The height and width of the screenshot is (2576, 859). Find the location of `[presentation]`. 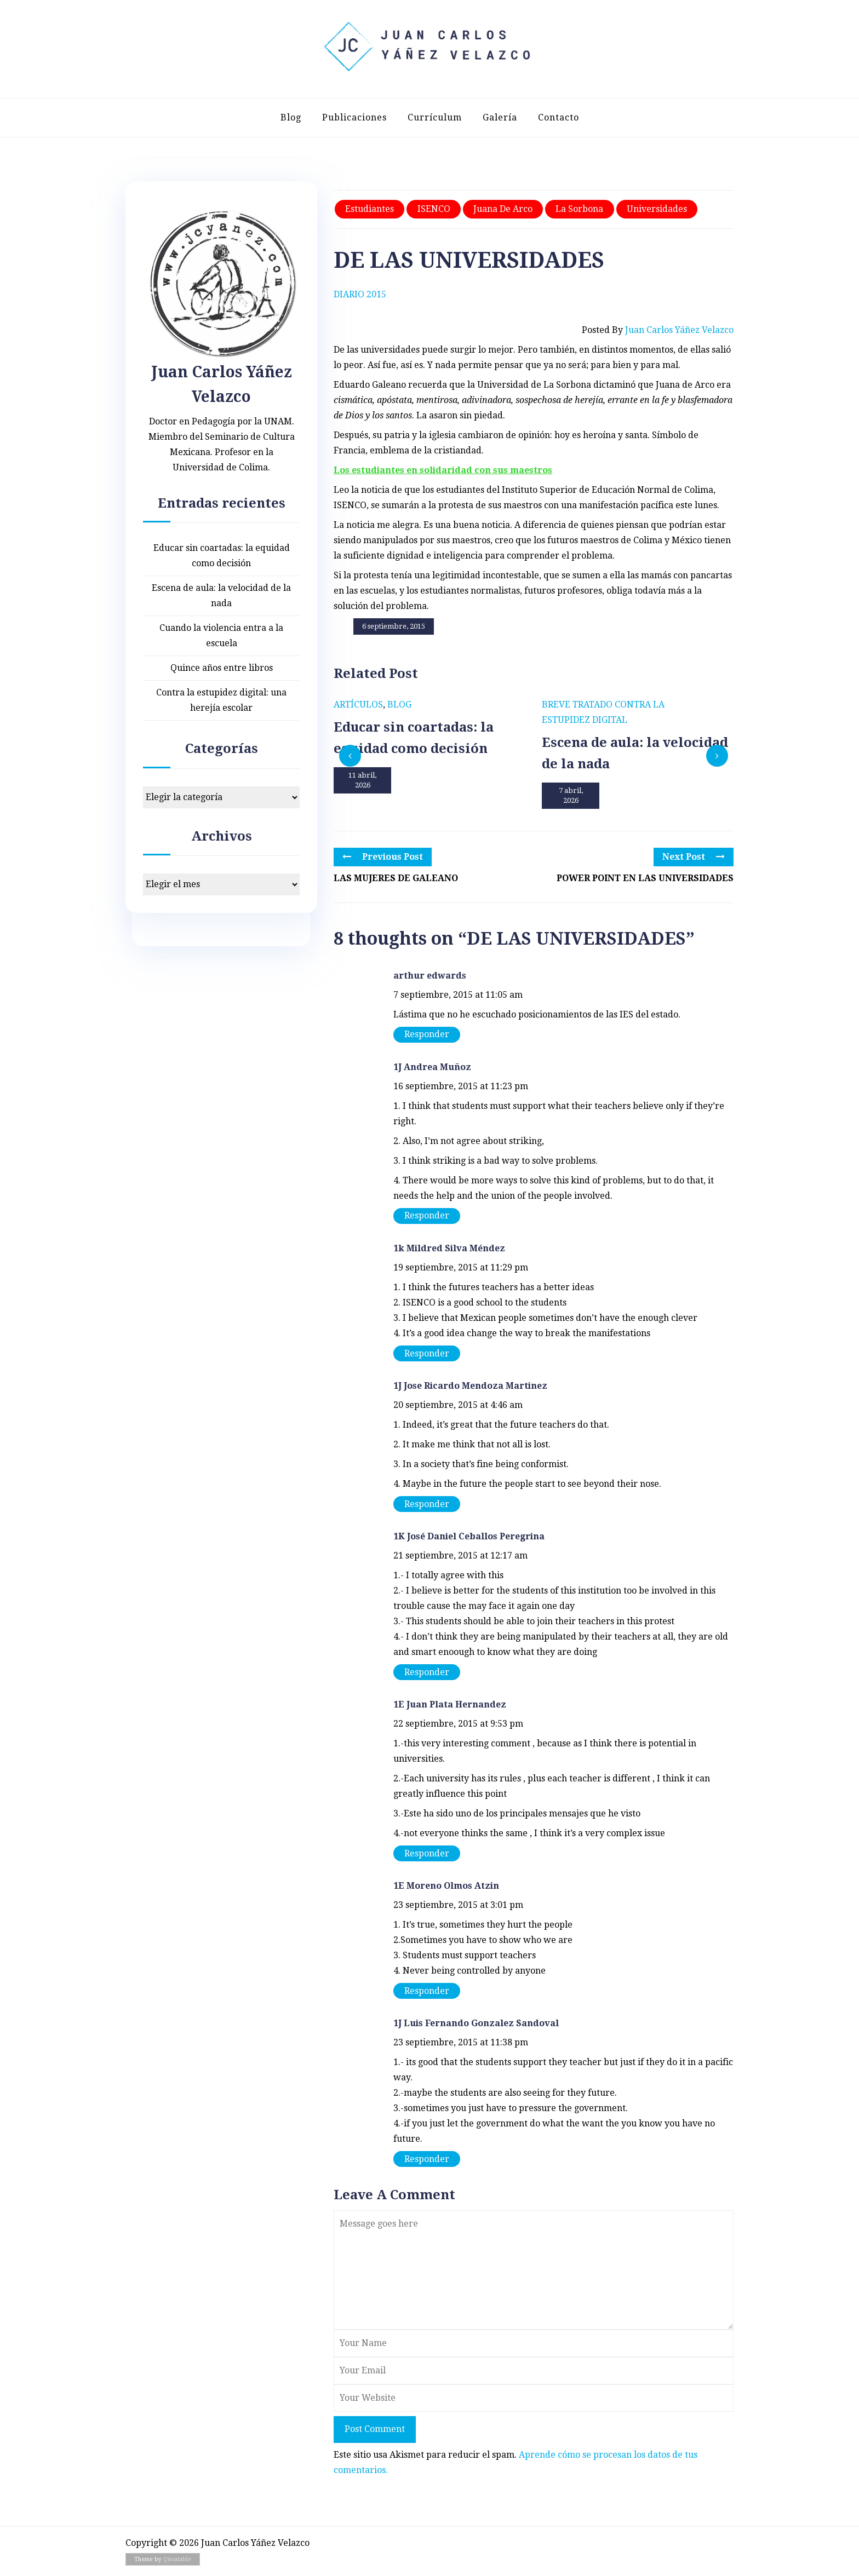

[presentation] is located at coordinates (350, 756).